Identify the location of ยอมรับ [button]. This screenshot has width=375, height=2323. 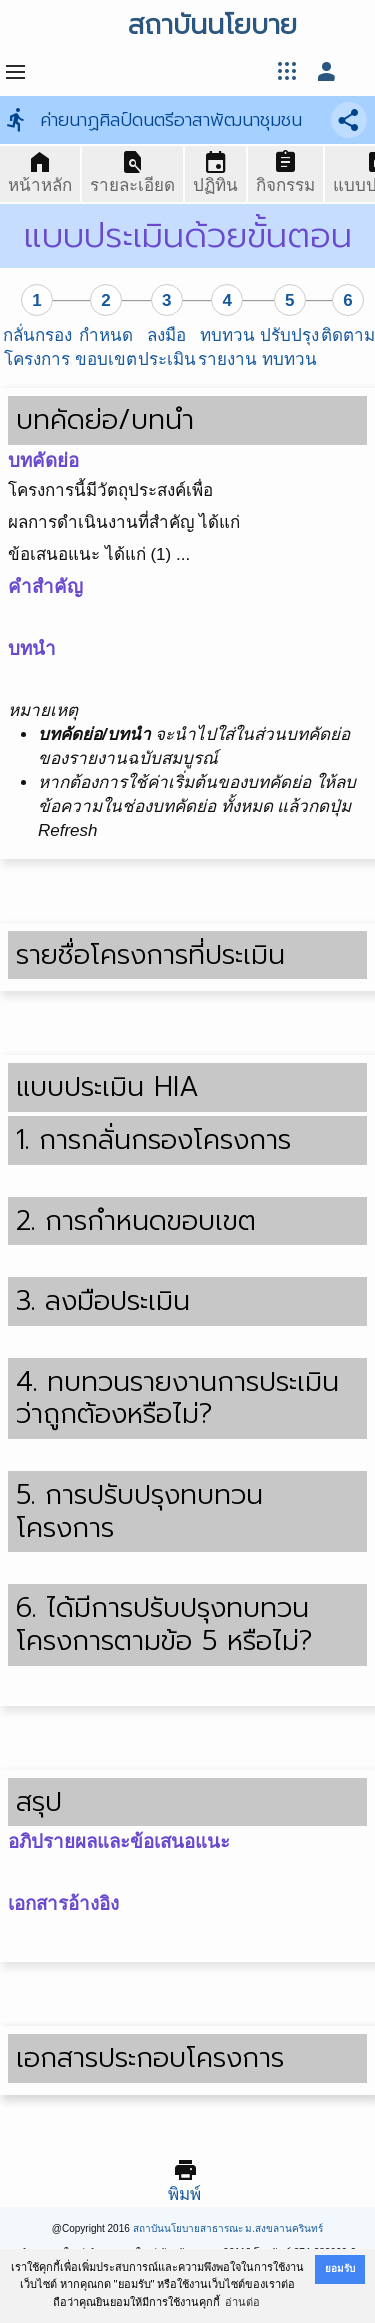
(340, 2268).